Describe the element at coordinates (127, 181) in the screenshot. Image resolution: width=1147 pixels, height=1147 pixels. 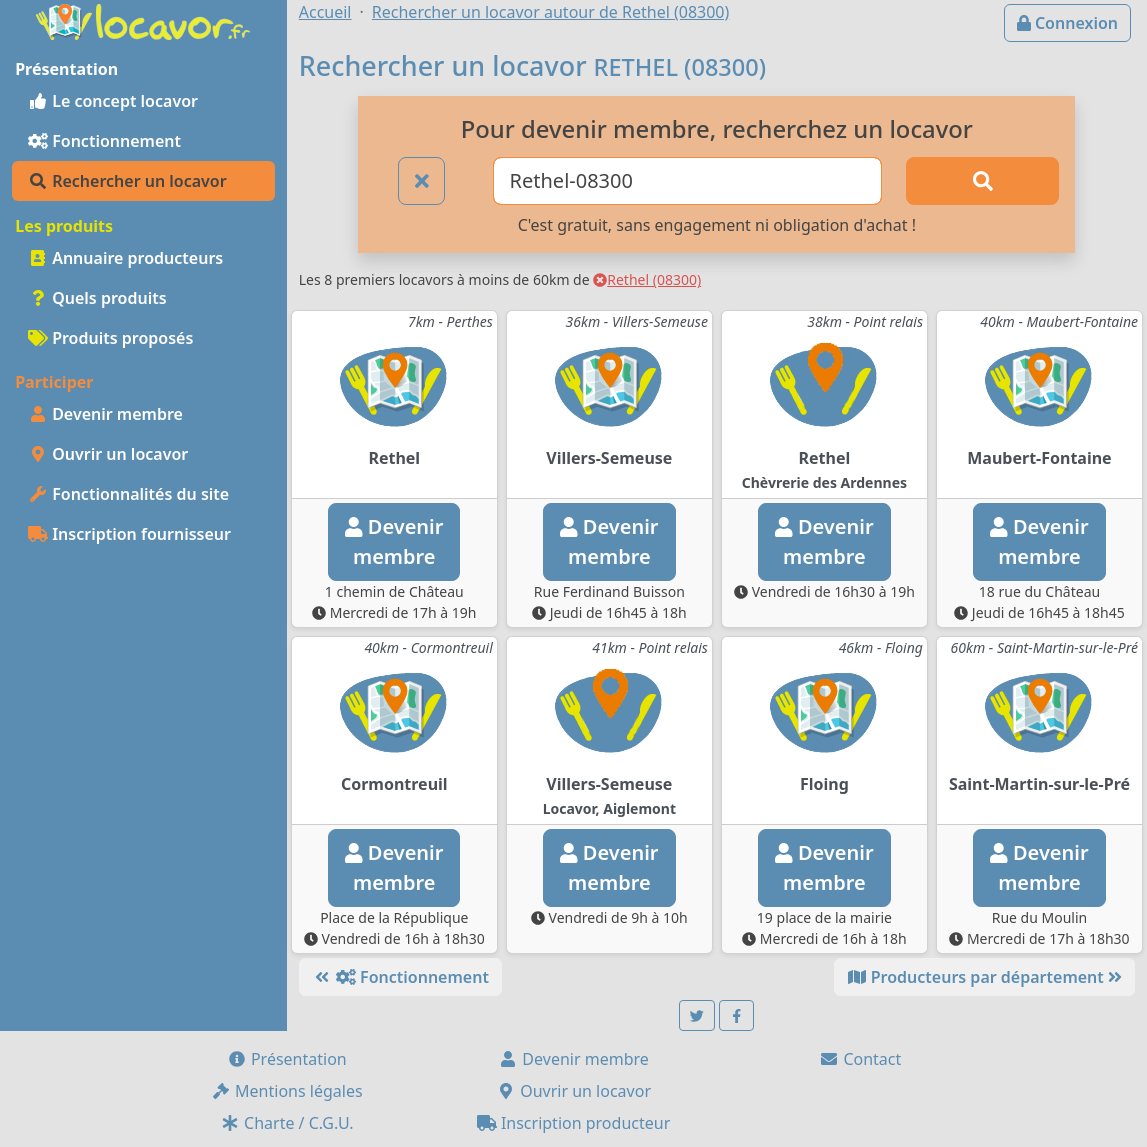
I see `Rechercher un locavor` at that location.